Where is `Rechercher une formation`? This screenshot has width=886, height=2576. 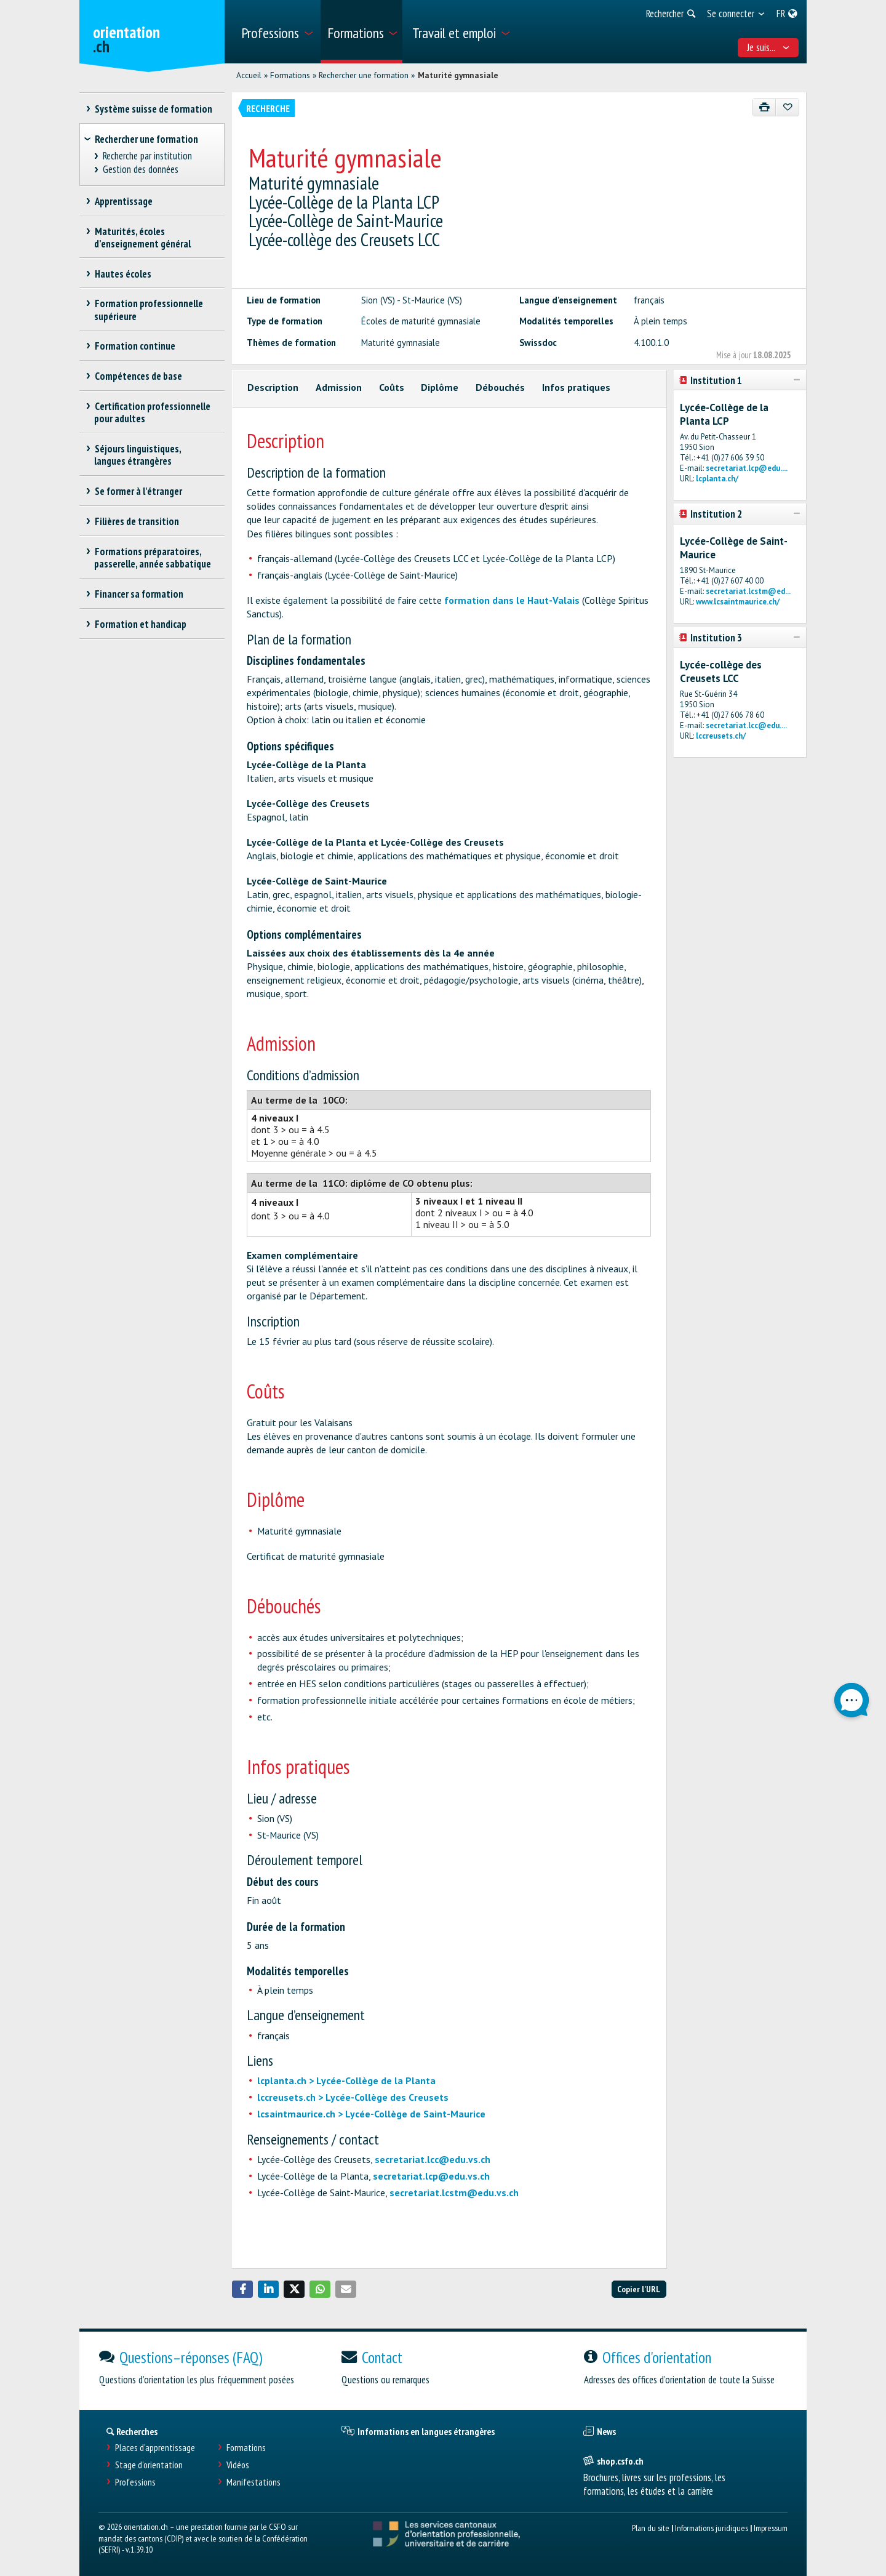
Rechercher une formation is located at coordinates (364, 75).